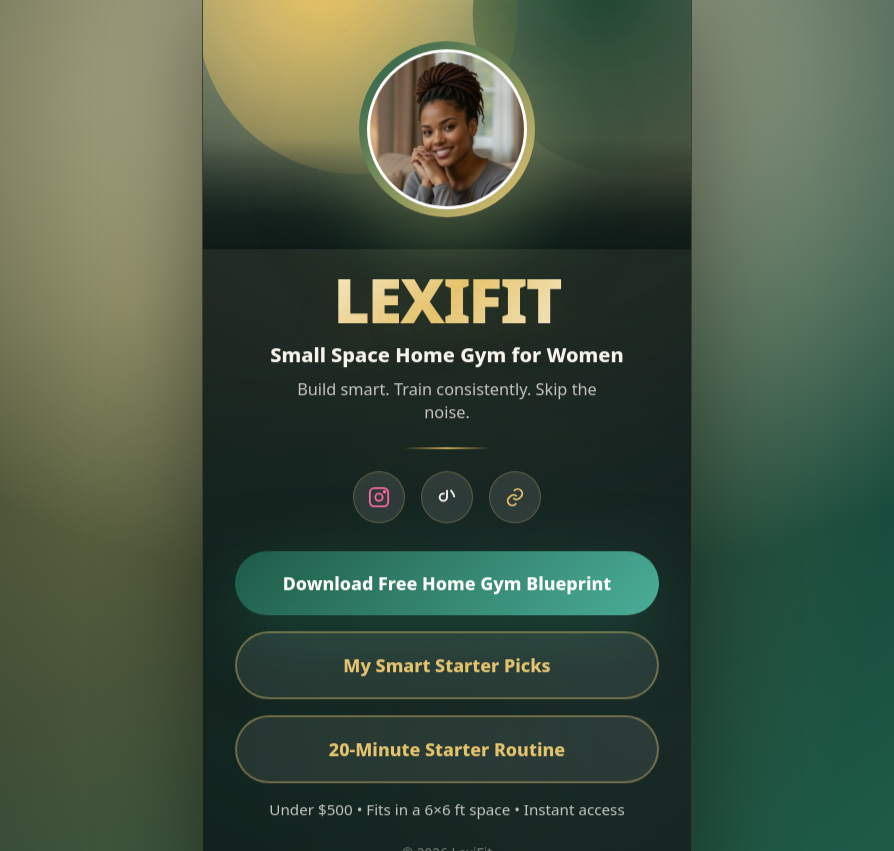 This screenshot has width=894, height=851. What do you see at coordinates (447, 752) in the screenshot?
I see `20-Minute Starter Routine` at bounding box center [447, 752].